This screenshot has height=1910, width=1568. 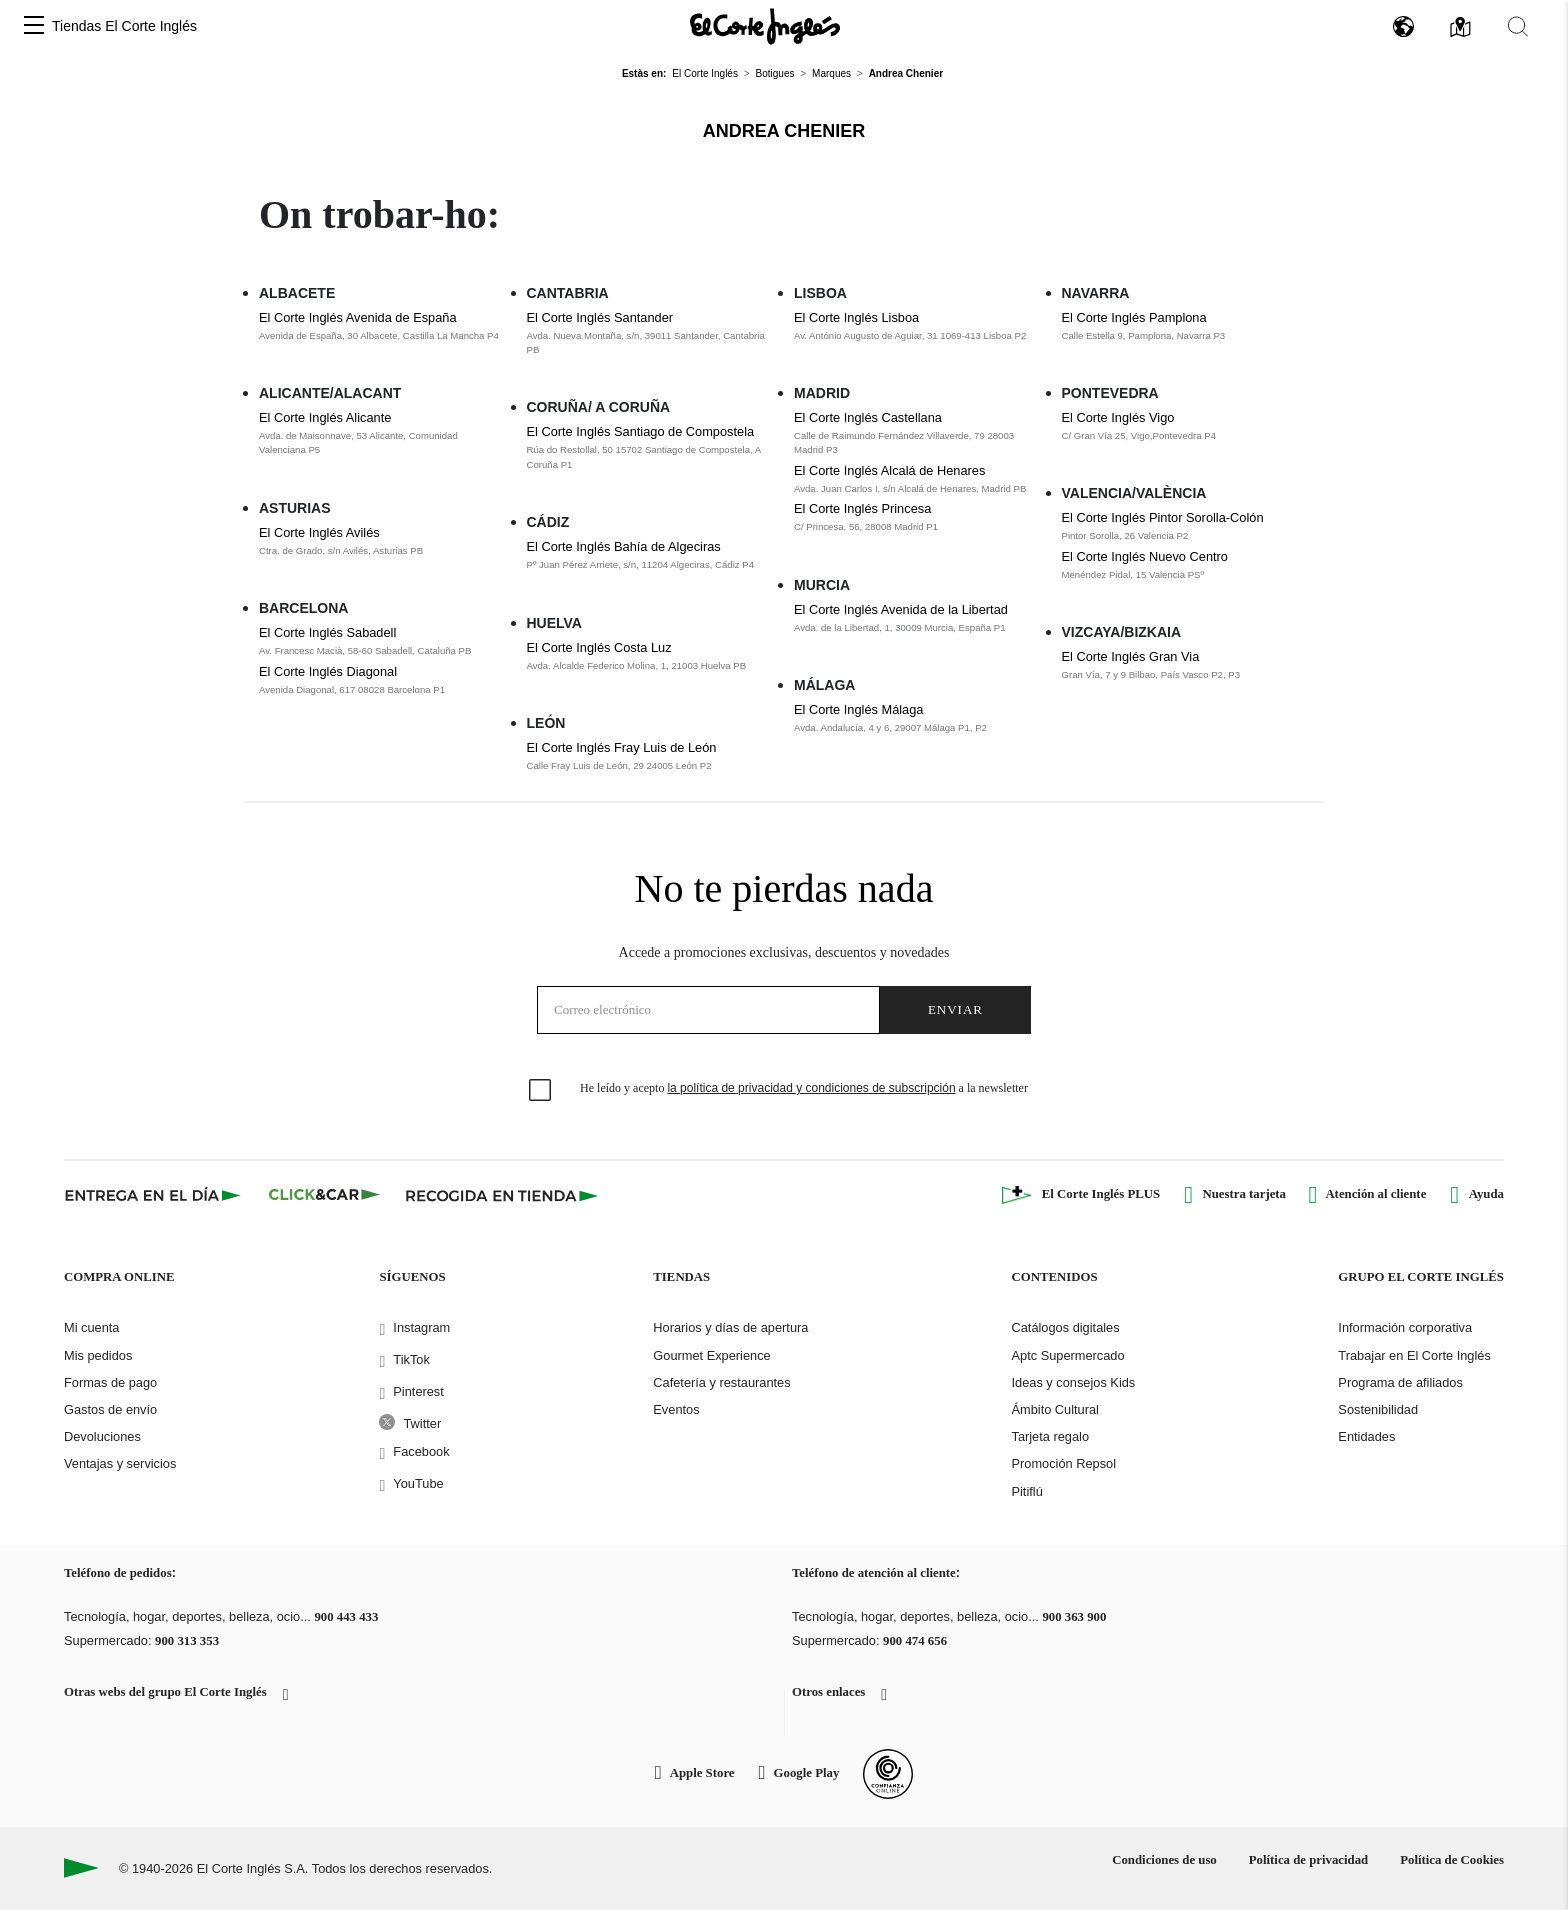 I want to click on Cafetería y restaurantes, so click(x=721, y=1382).